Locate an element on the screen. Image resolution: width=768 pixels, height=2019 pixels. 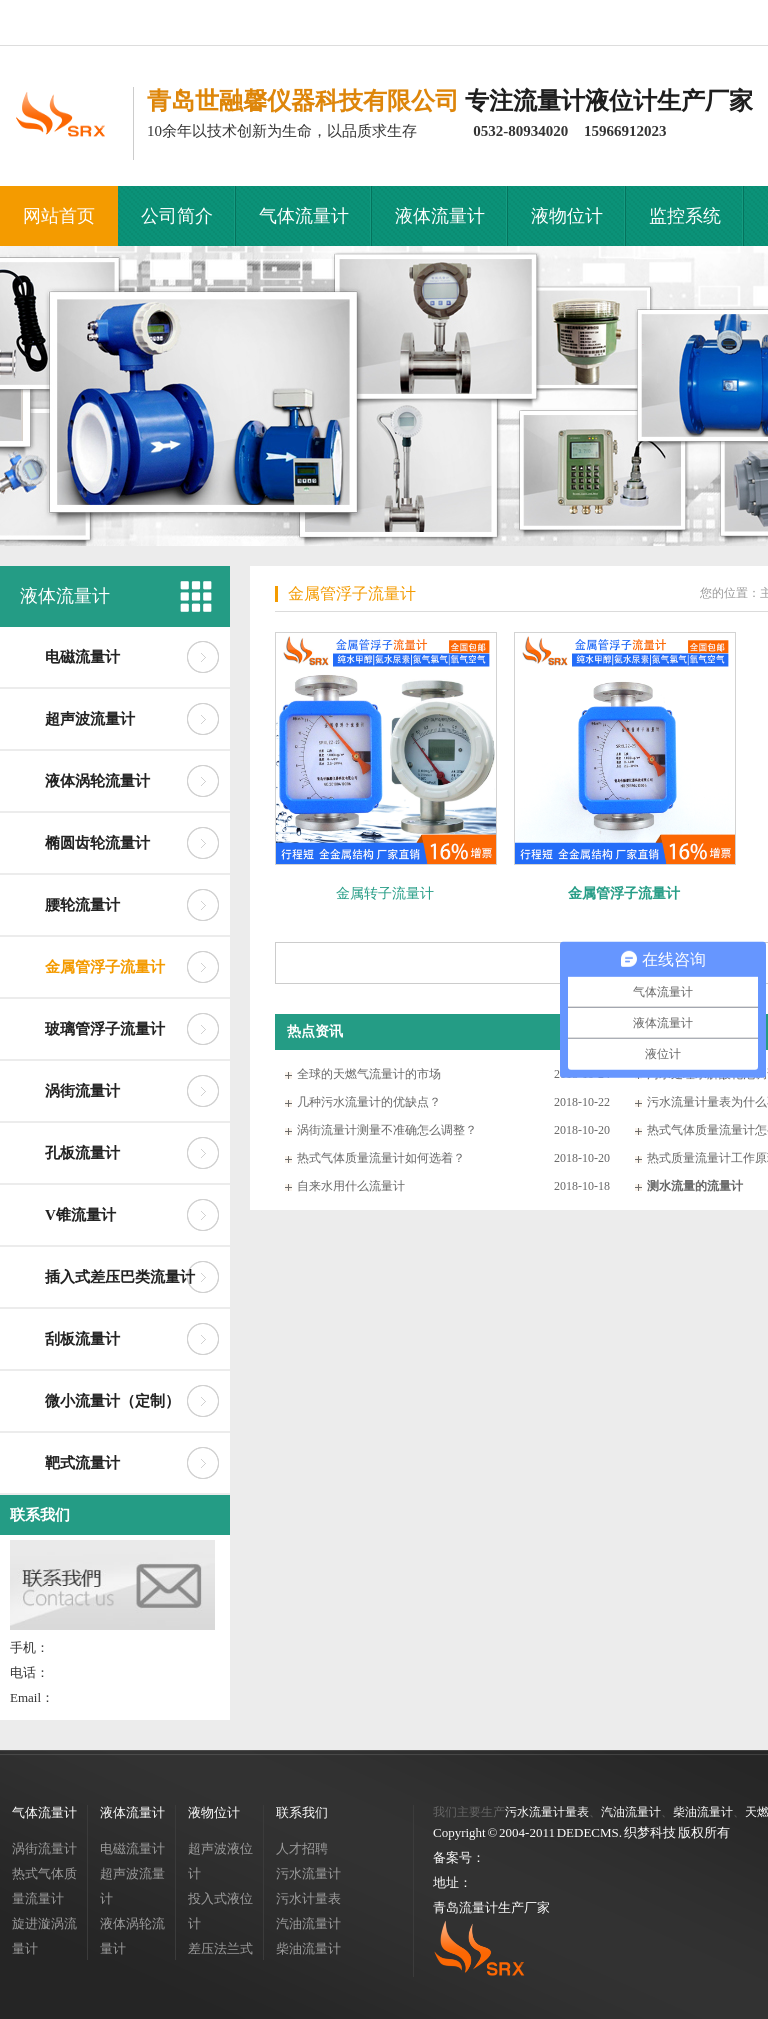
几种污水流量计的优缺点？ is located at coordinates (369, 1102).